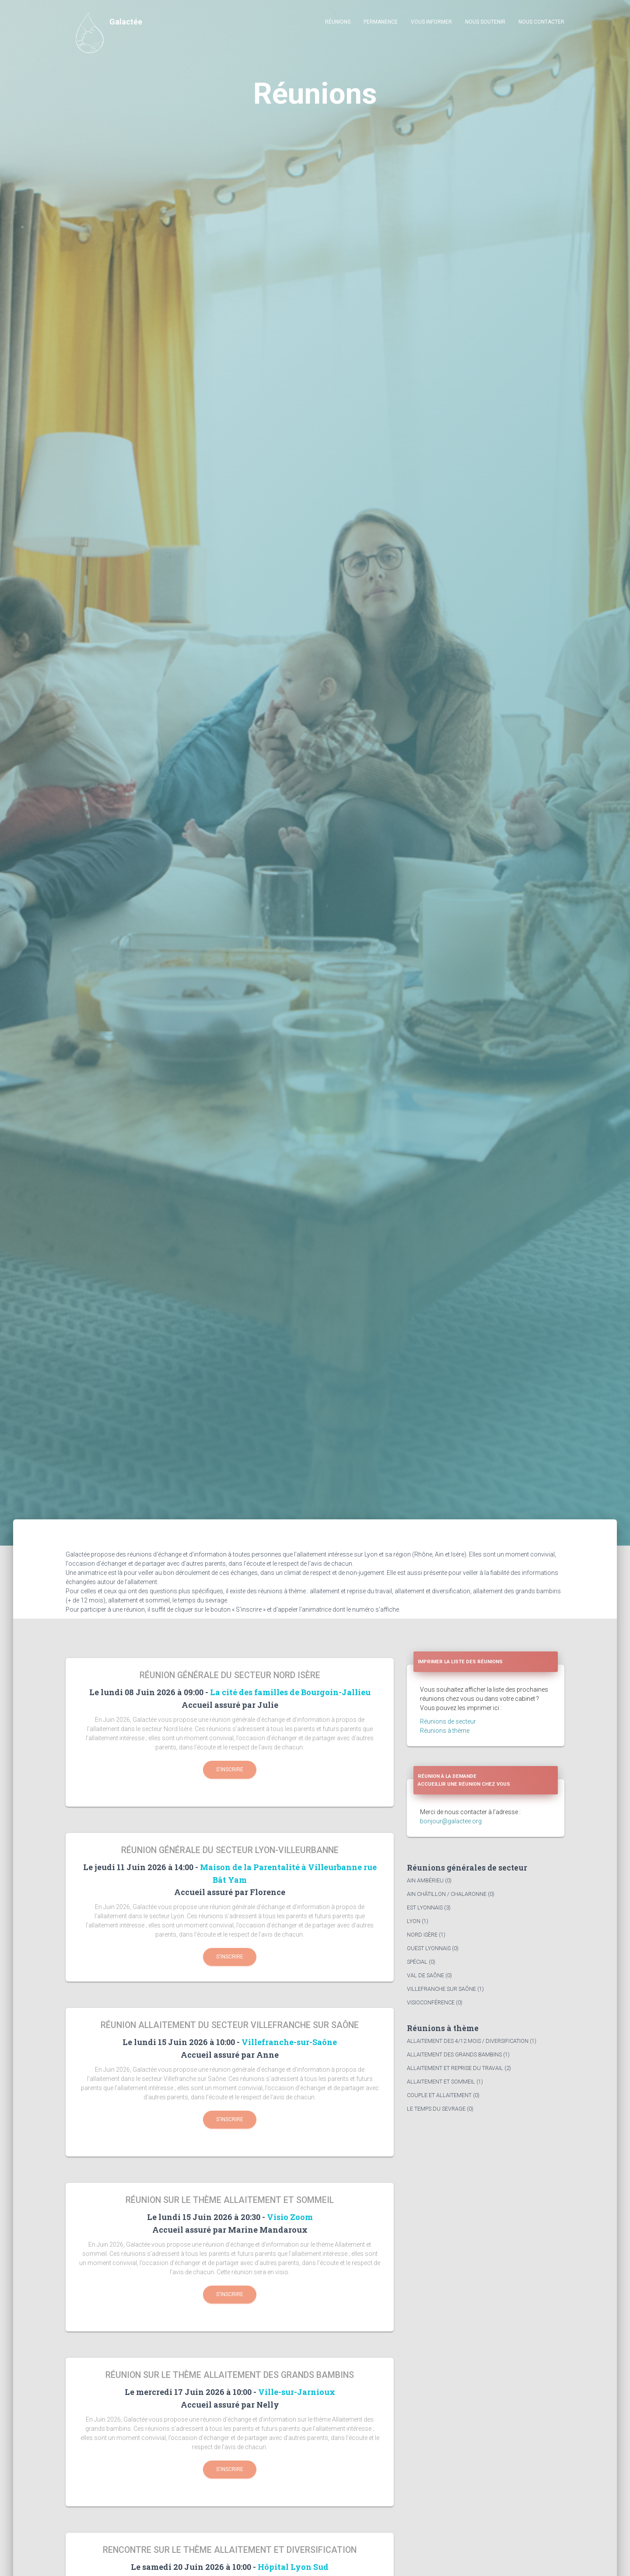  Describe the element at coordinates (381, 22) in the screenshot. I see `Permanence` at that location.